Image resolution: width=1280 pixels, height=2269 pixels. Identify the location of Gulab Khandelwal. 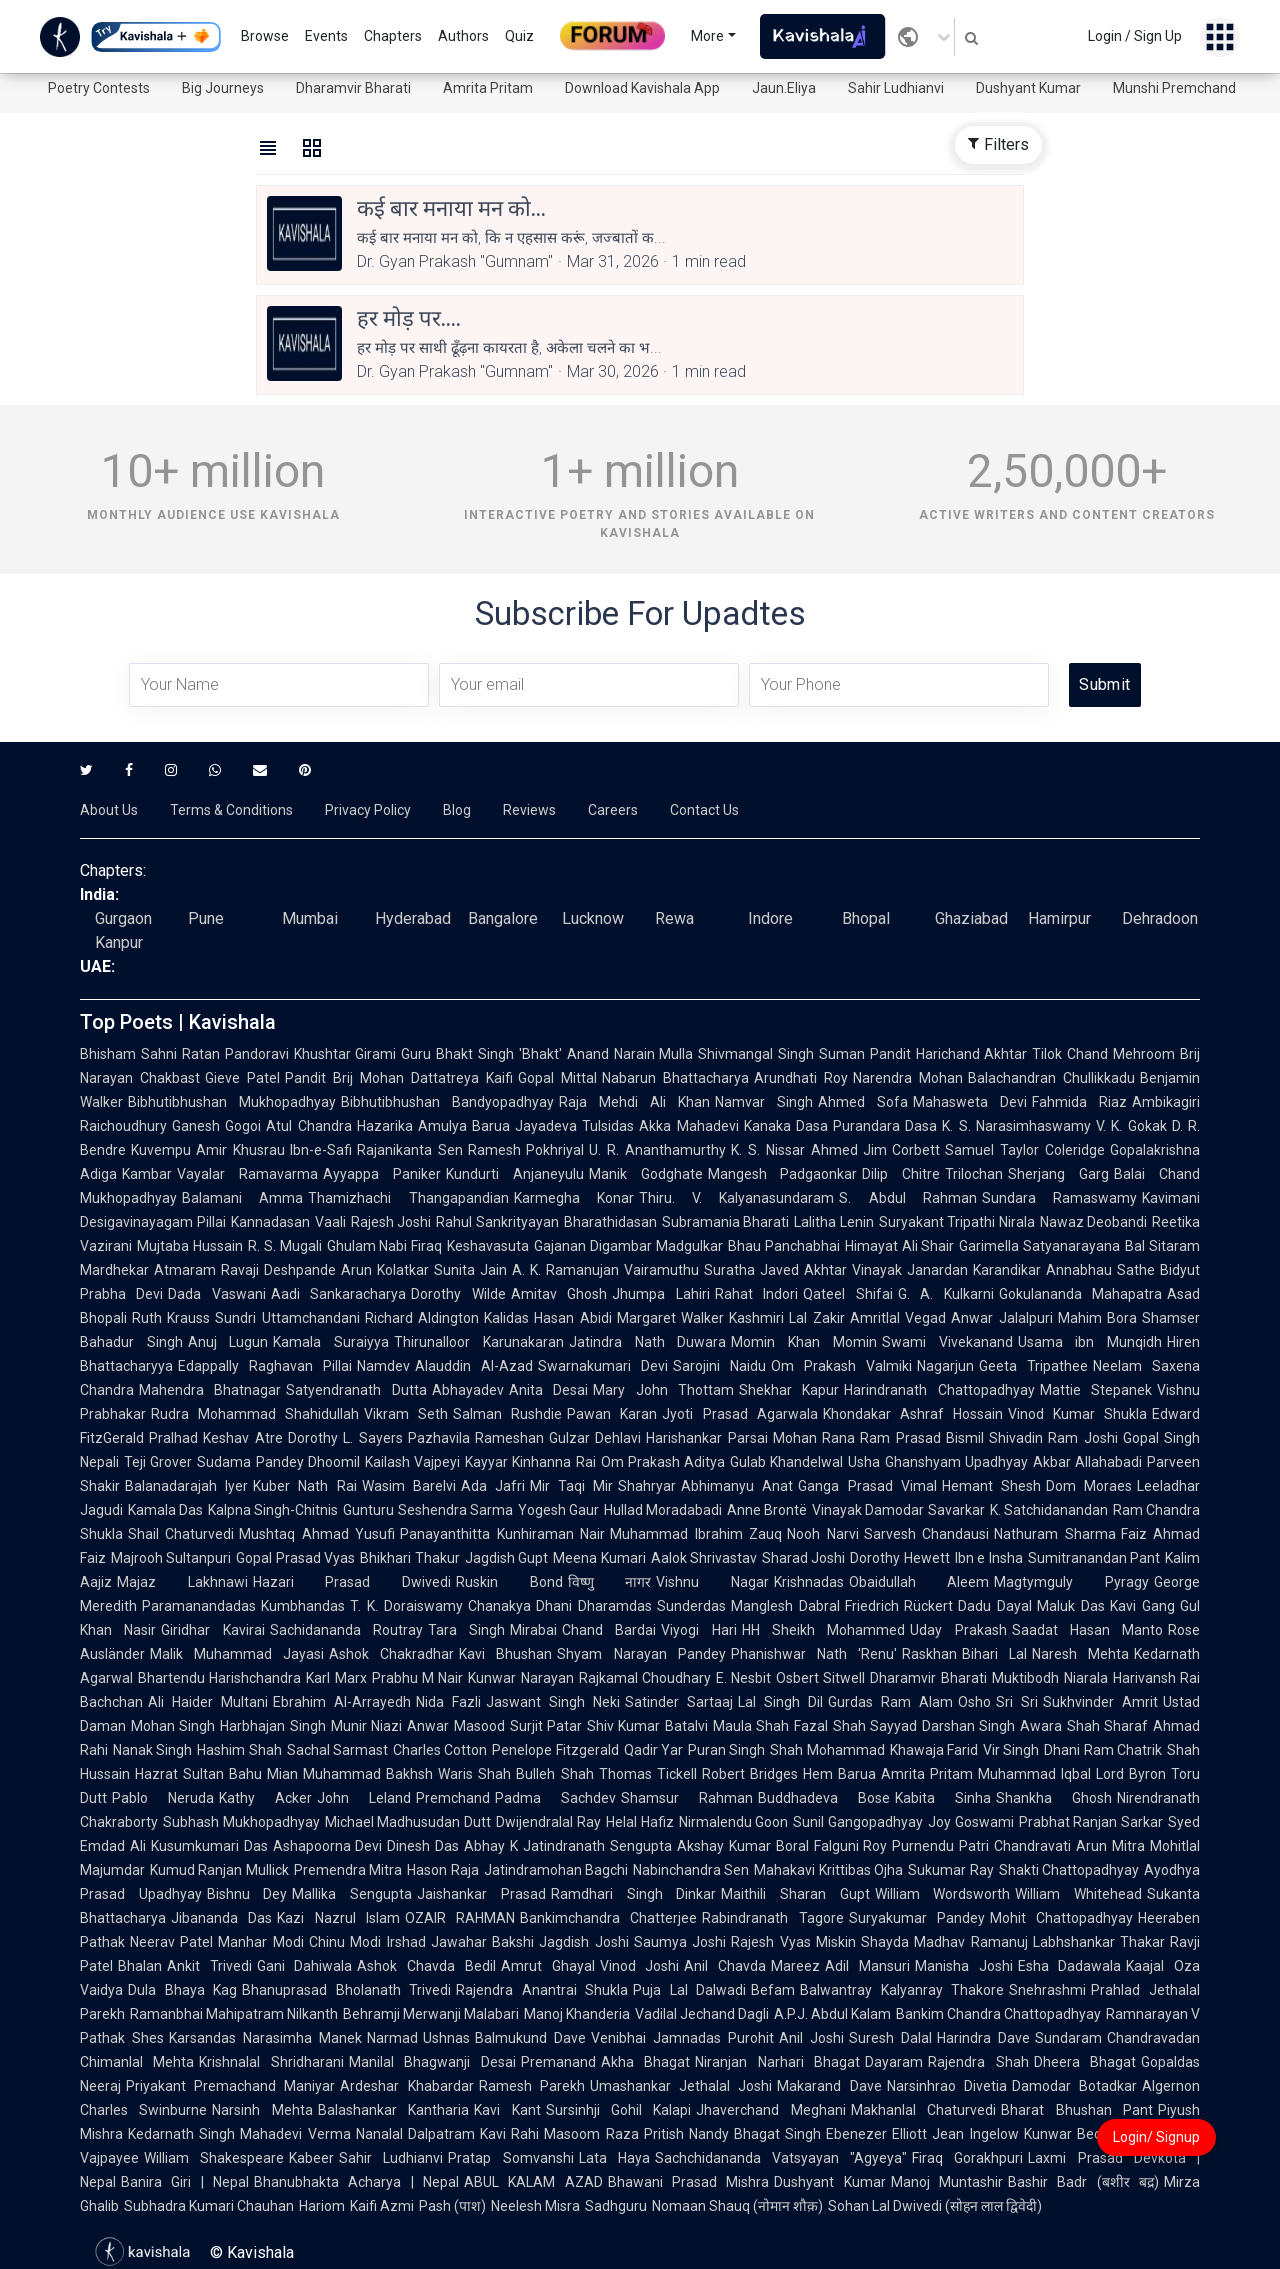
(786, 1462).